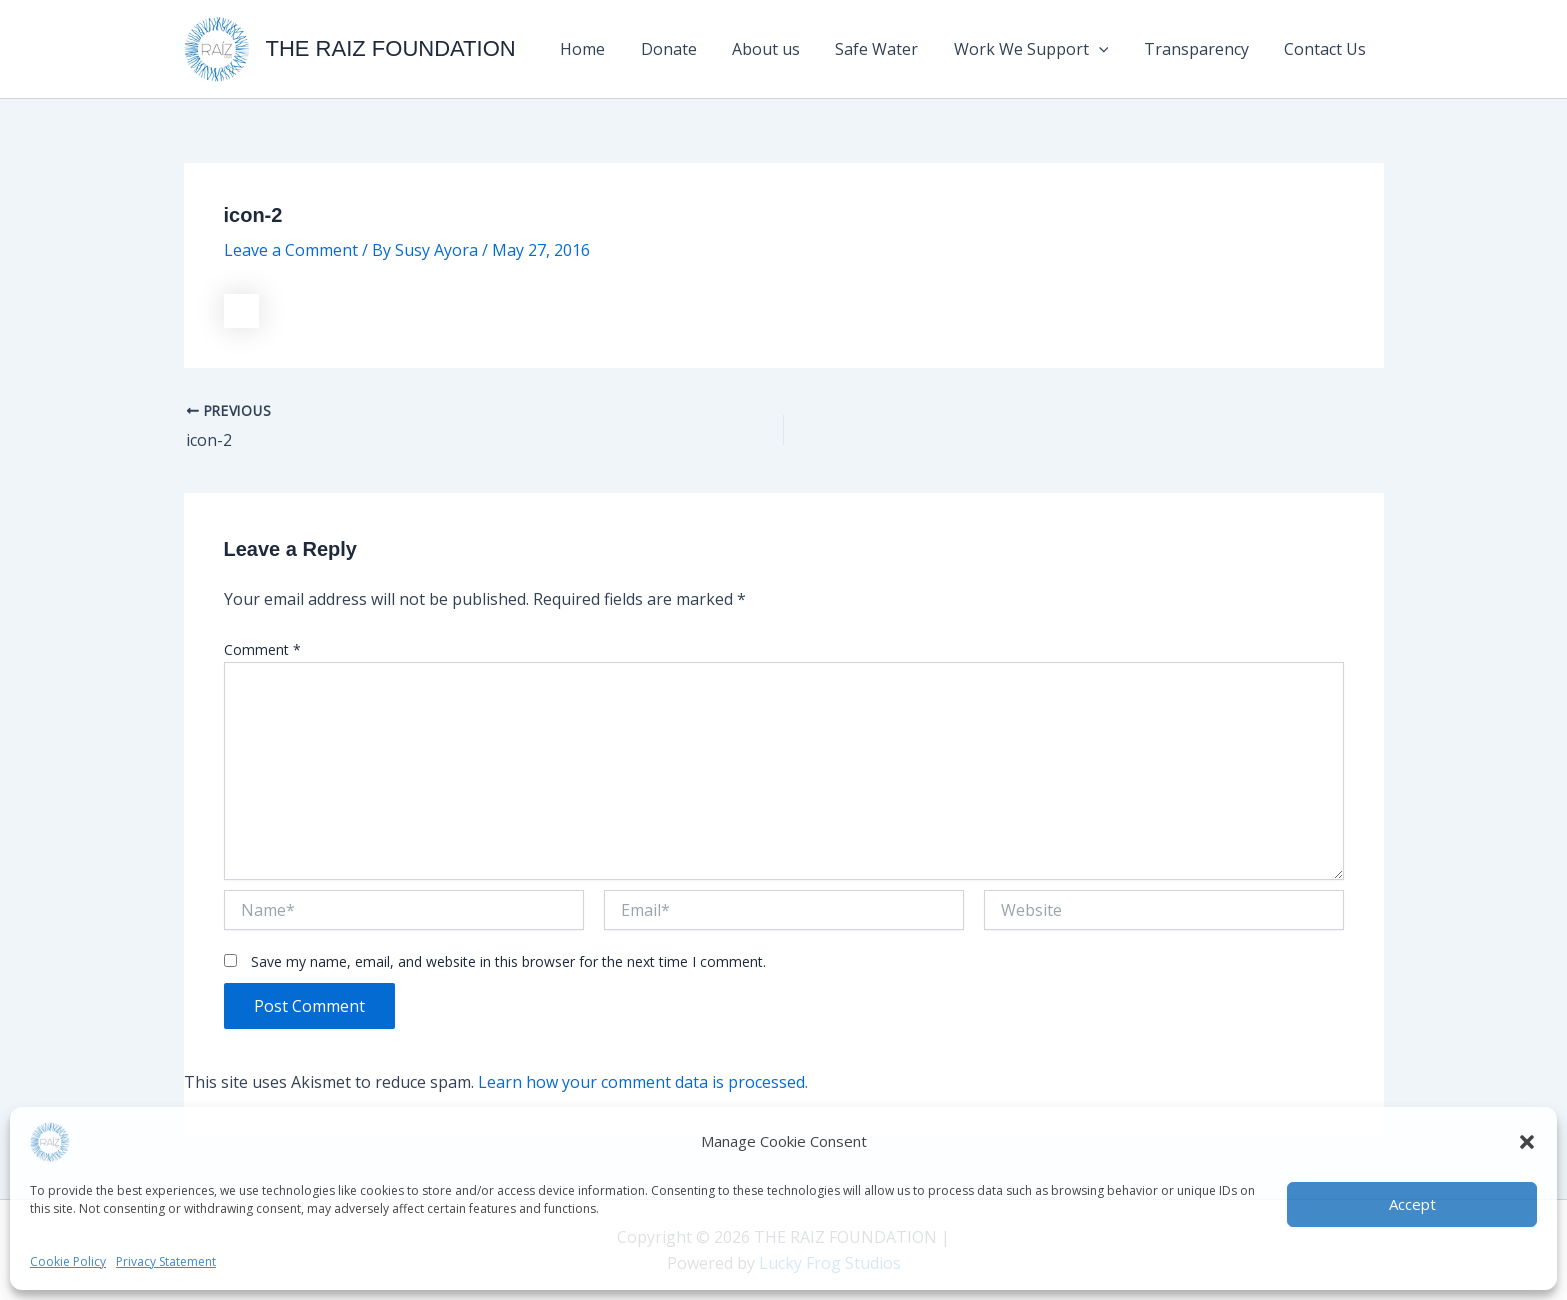  I want to click on Cookie Policy, so click(68, 1261).